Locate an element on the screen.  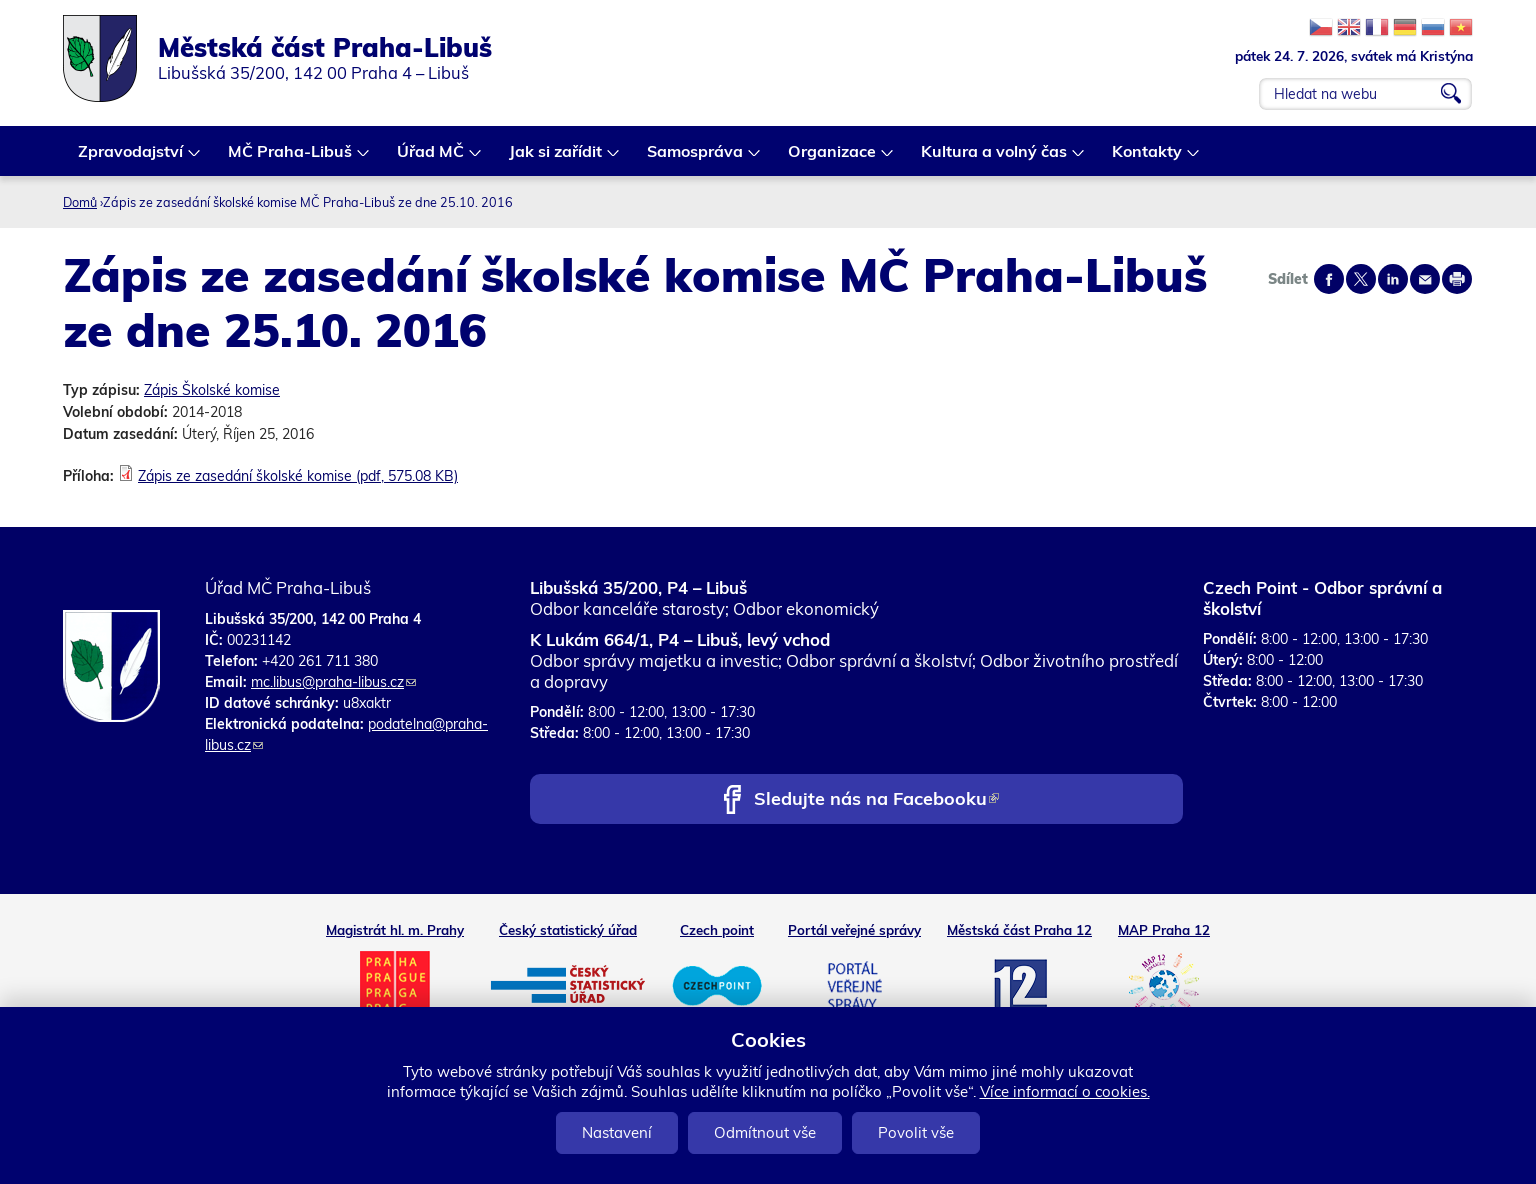
Úřad MČ is located at coordinates (431, 158).